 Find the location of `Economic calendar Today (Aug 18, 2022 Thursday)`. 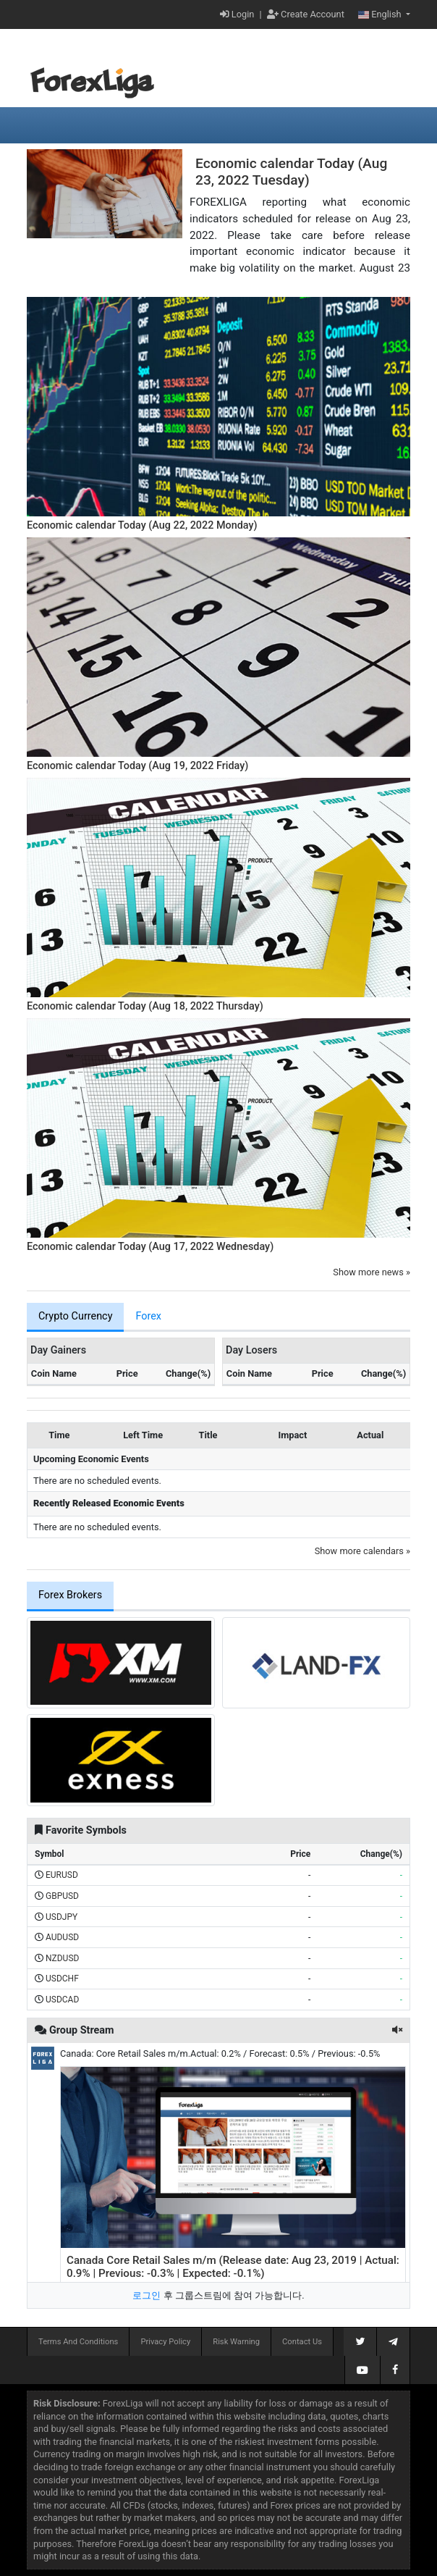

Economic calendar Today (Aug 18, 2022 Thursday) is located at coordinates (145, 1006).